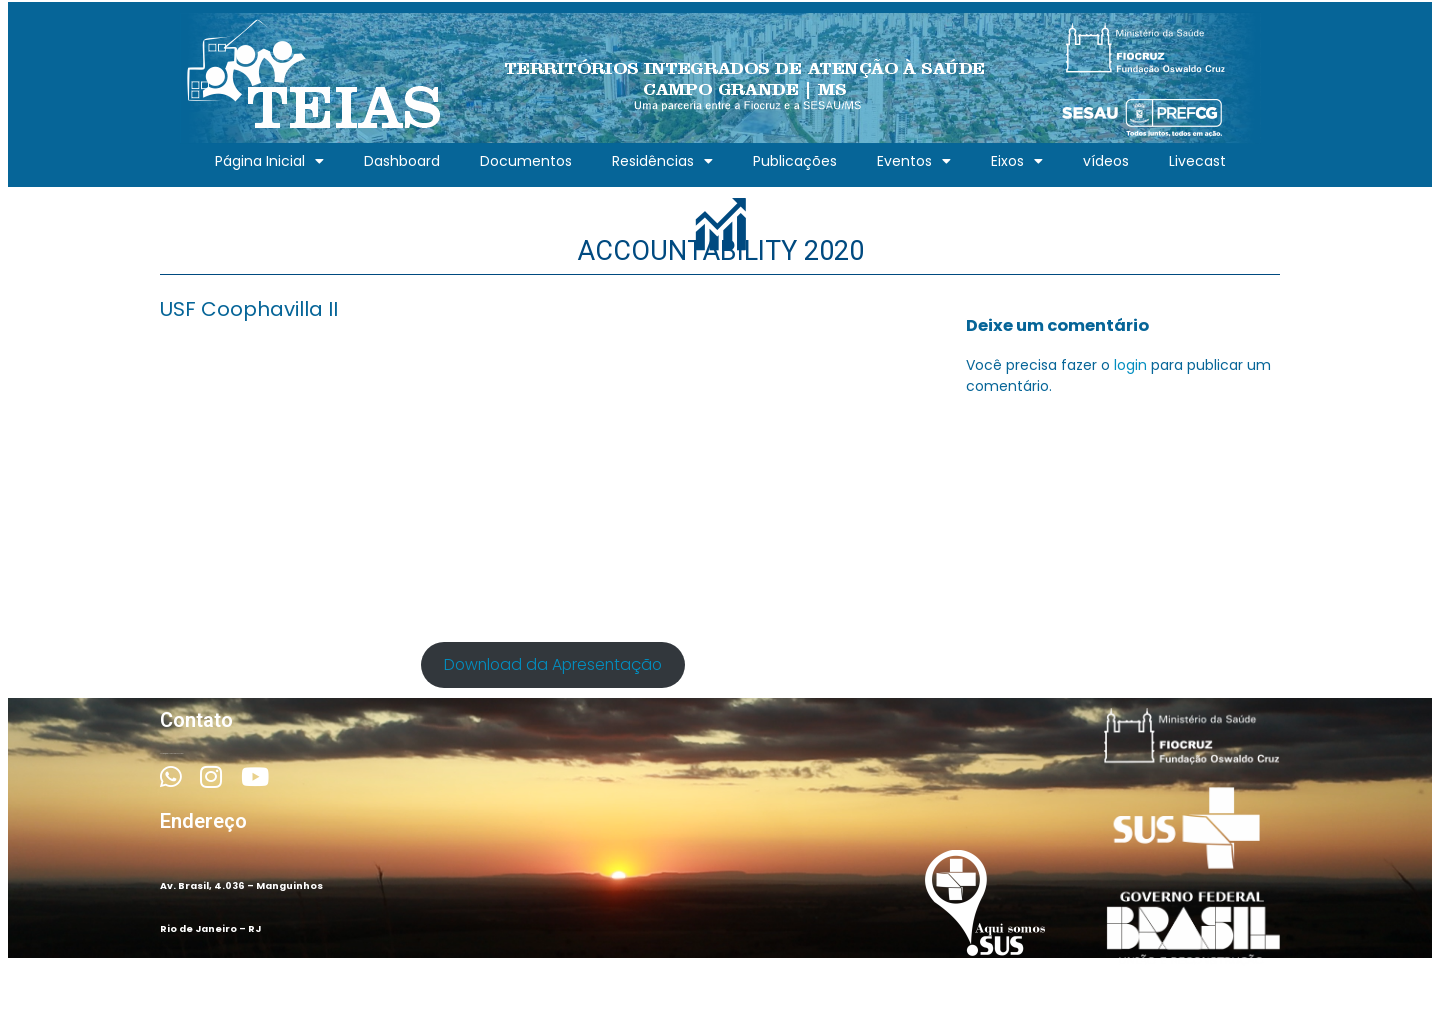 Image resolution: width=1440 pixels, height=1022 pixels. Describe the element at coordinates (795, 161) in the screenshot. I see `Publicações` at that location.